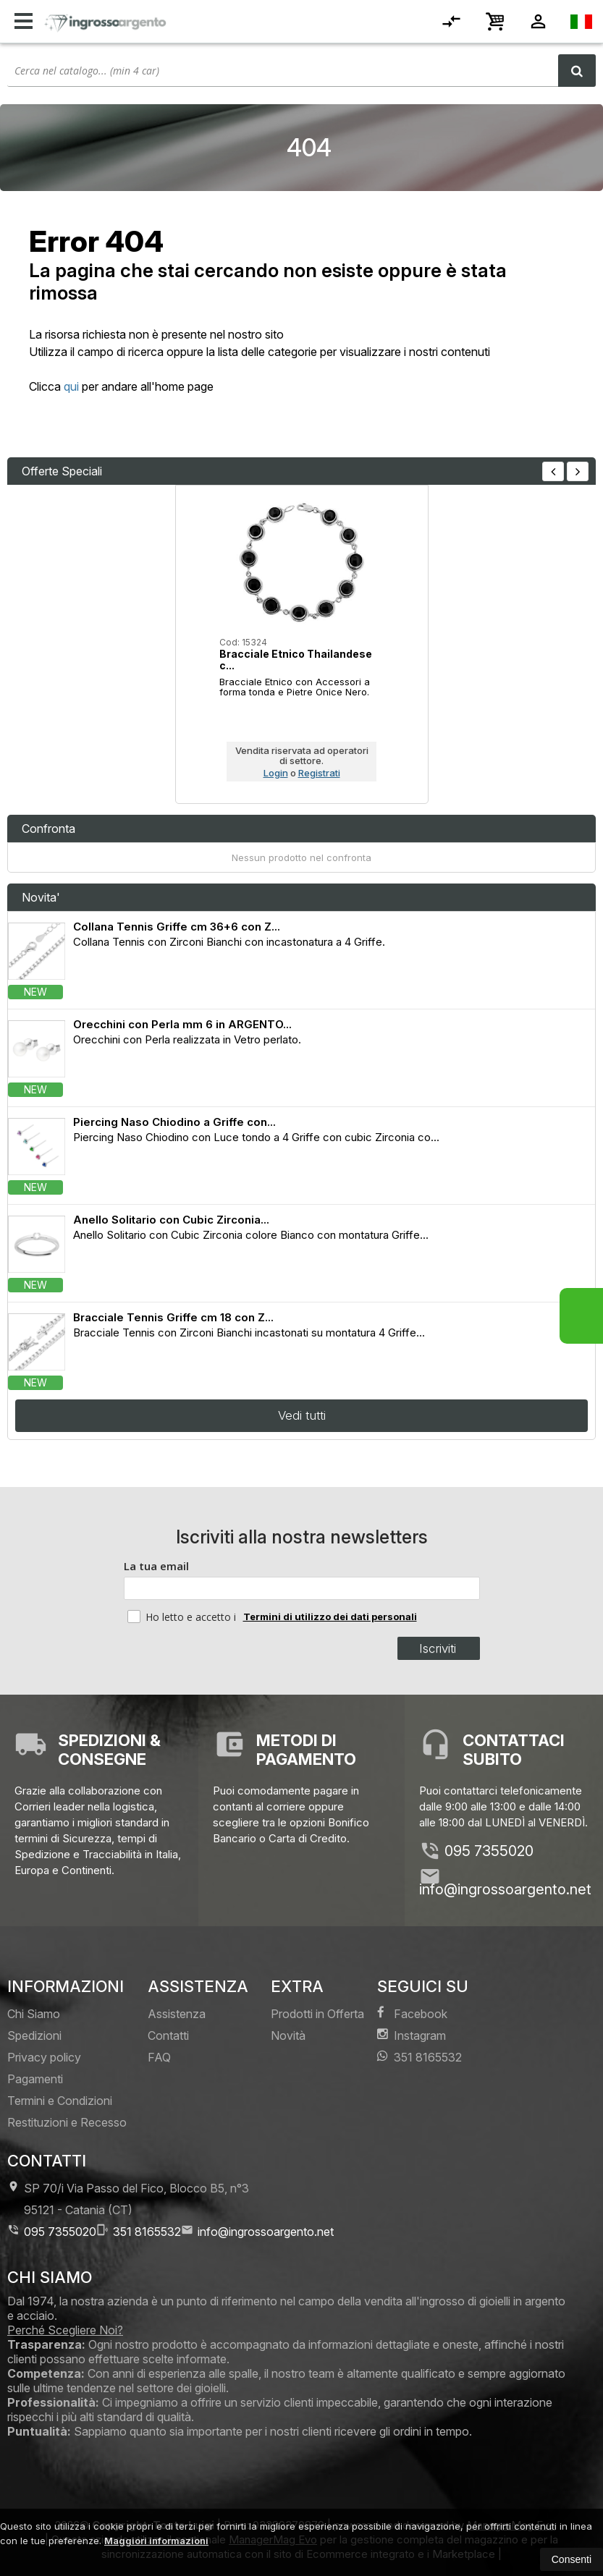  Describe the element at coordinates (33, 2014) in the screenshot. I see `Chi Siamo` at that location.